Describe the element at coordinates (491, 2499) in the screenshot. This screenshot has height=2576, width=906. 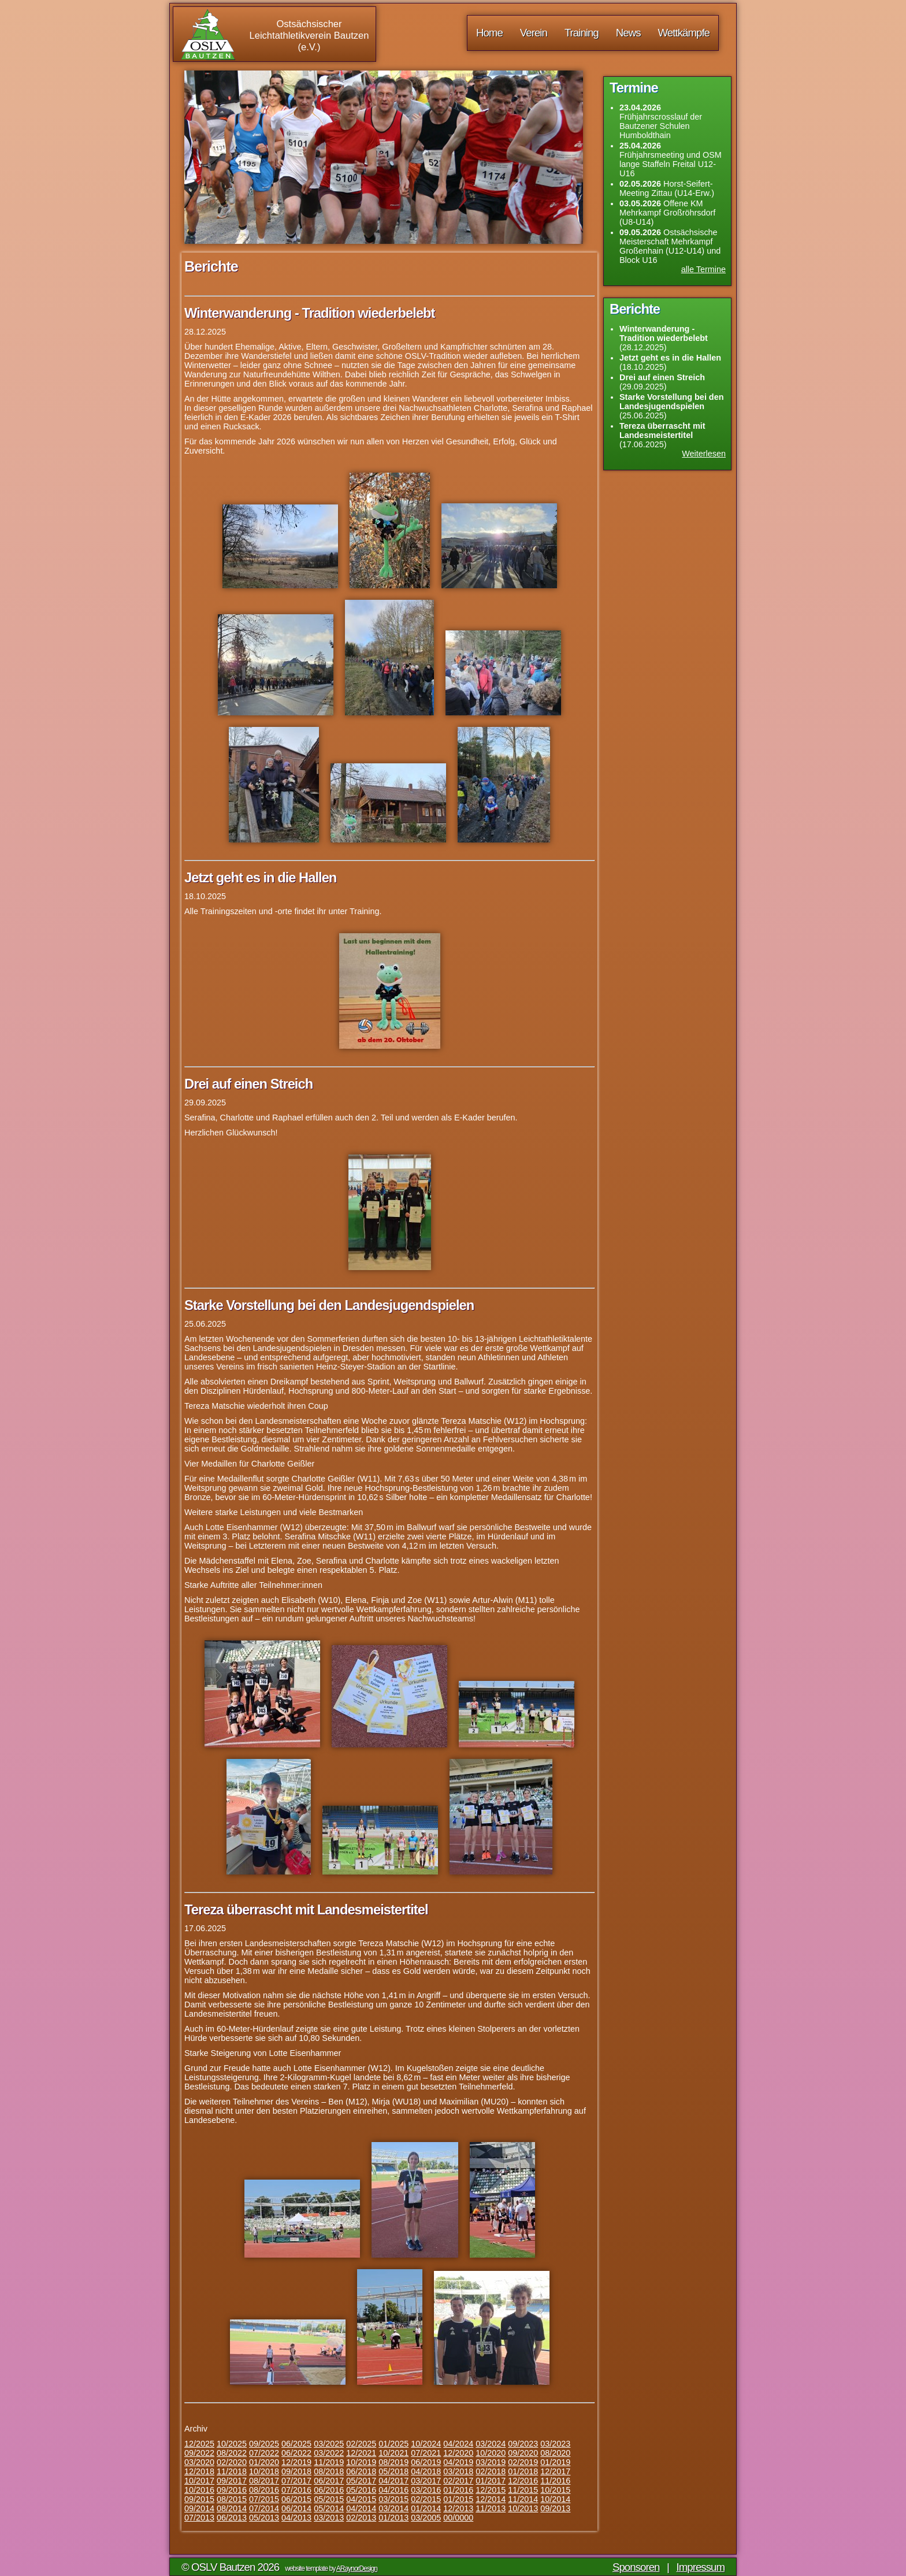
I see `12/2014` at that location.